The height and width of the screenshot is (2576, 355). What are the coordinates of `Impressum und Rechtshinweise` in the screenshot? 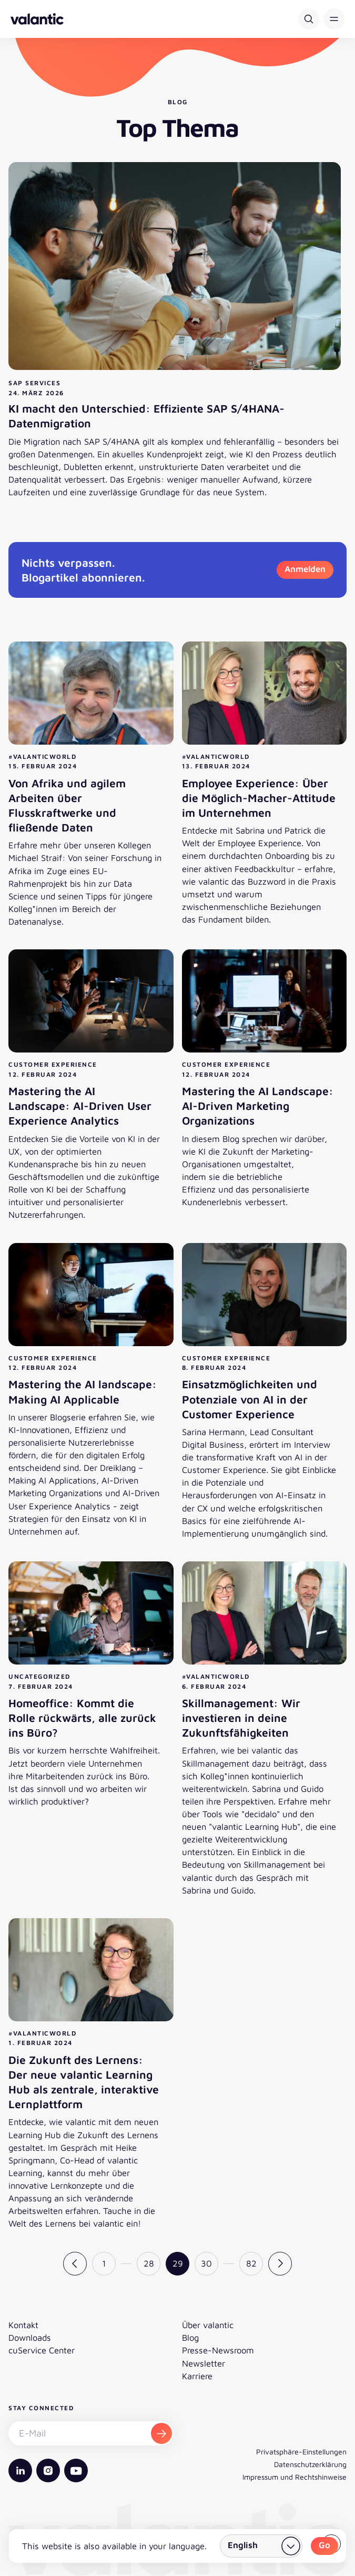 It's located at (294, 2476).